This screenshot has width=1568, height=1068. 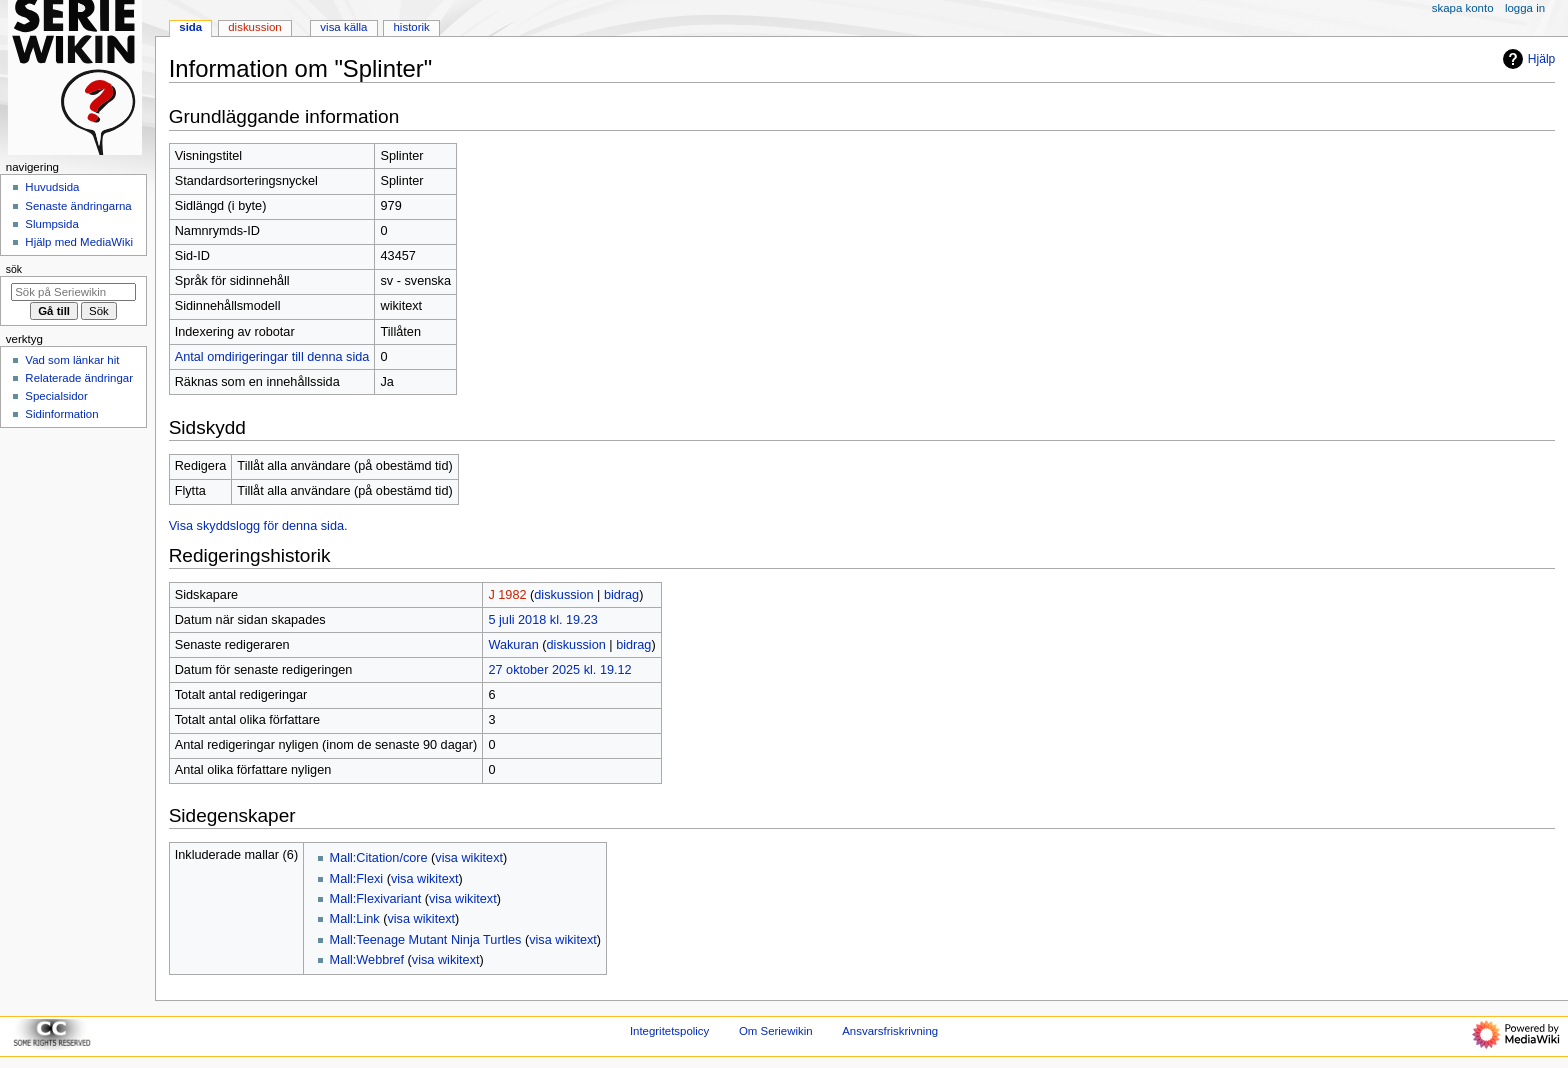 I want to click on Specialsidor, so click(x=56, y=396).